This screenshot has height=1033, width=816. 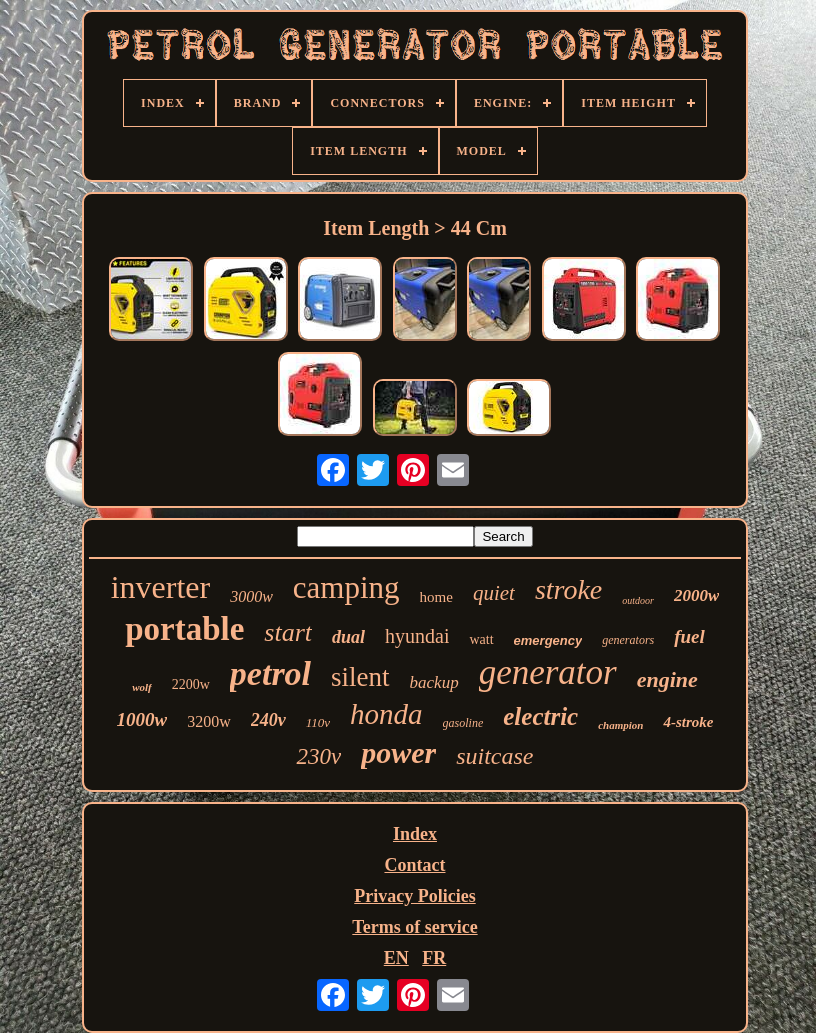 What do you see at coordinates (414, 865) in the screenshot?
I see `Contact` at bounding box center [414, 865].